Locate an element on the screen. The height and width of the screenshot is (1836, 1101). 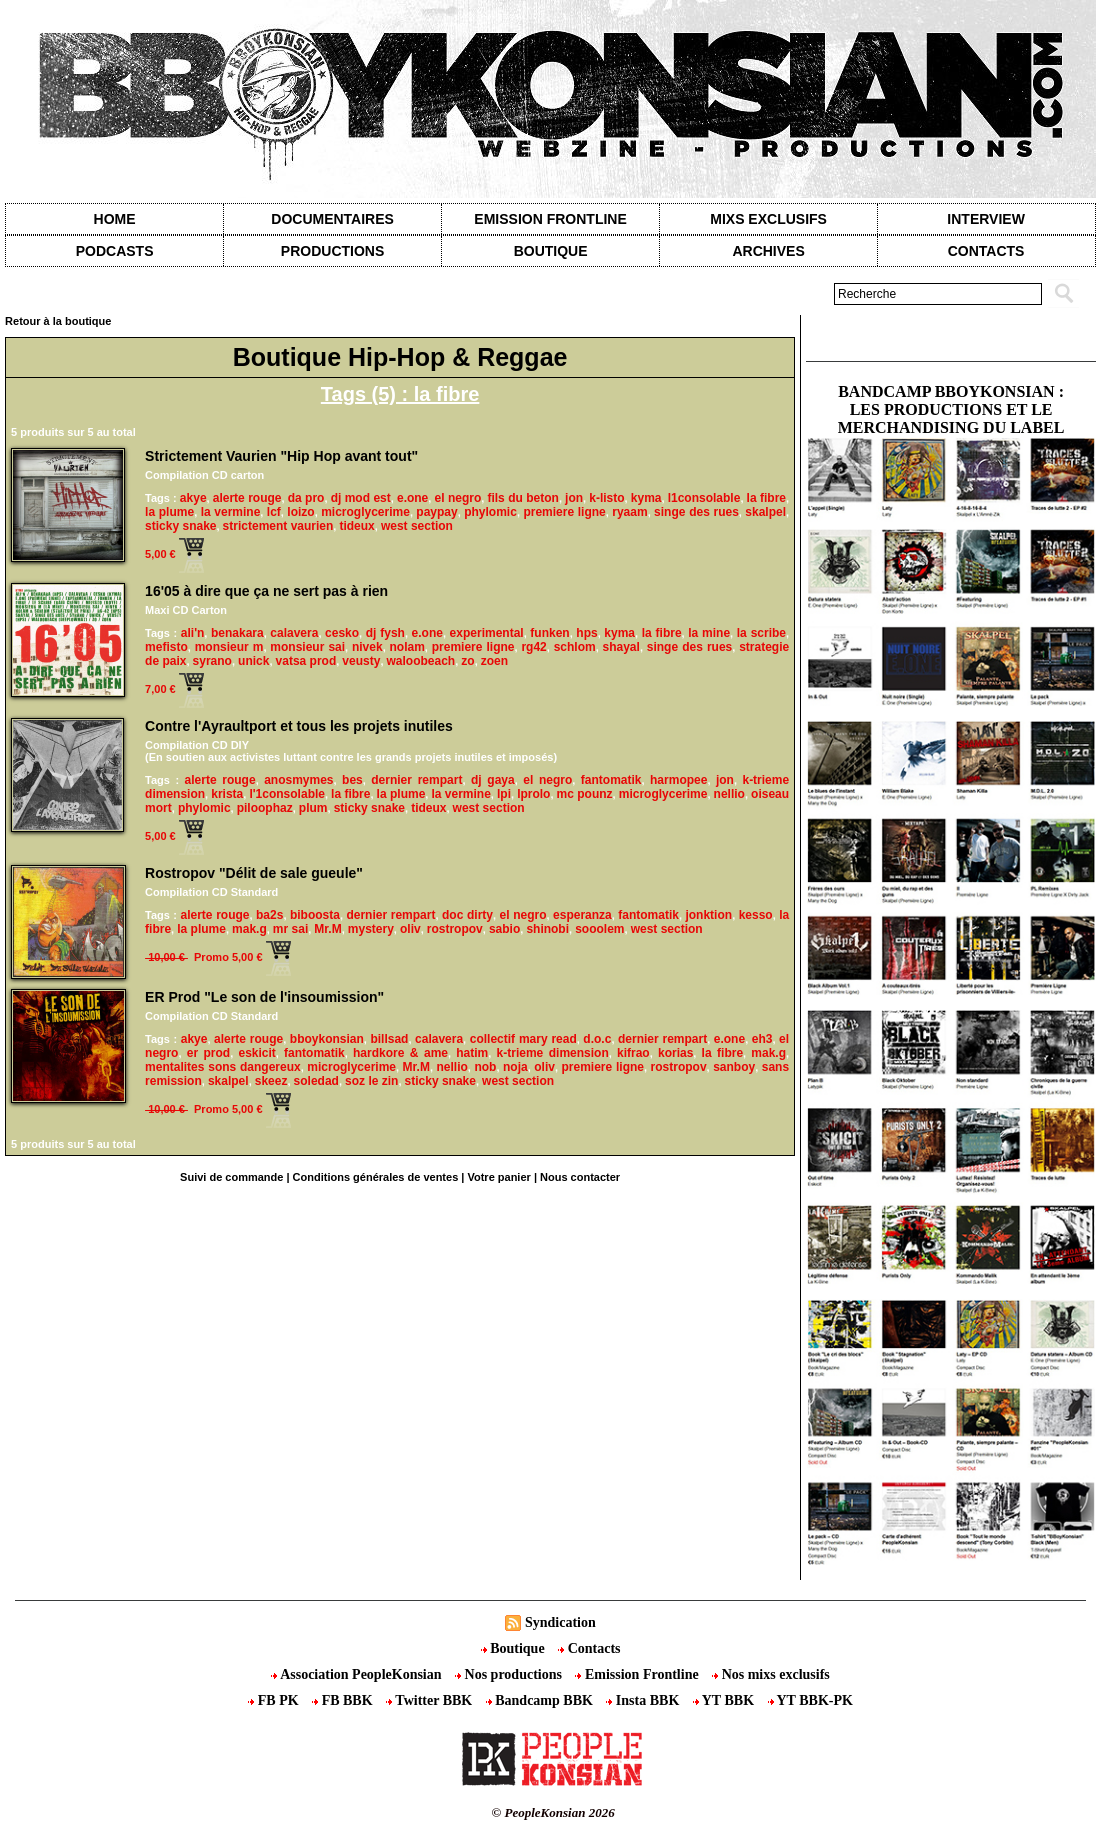
experimental is located at coordinates (487, 633).